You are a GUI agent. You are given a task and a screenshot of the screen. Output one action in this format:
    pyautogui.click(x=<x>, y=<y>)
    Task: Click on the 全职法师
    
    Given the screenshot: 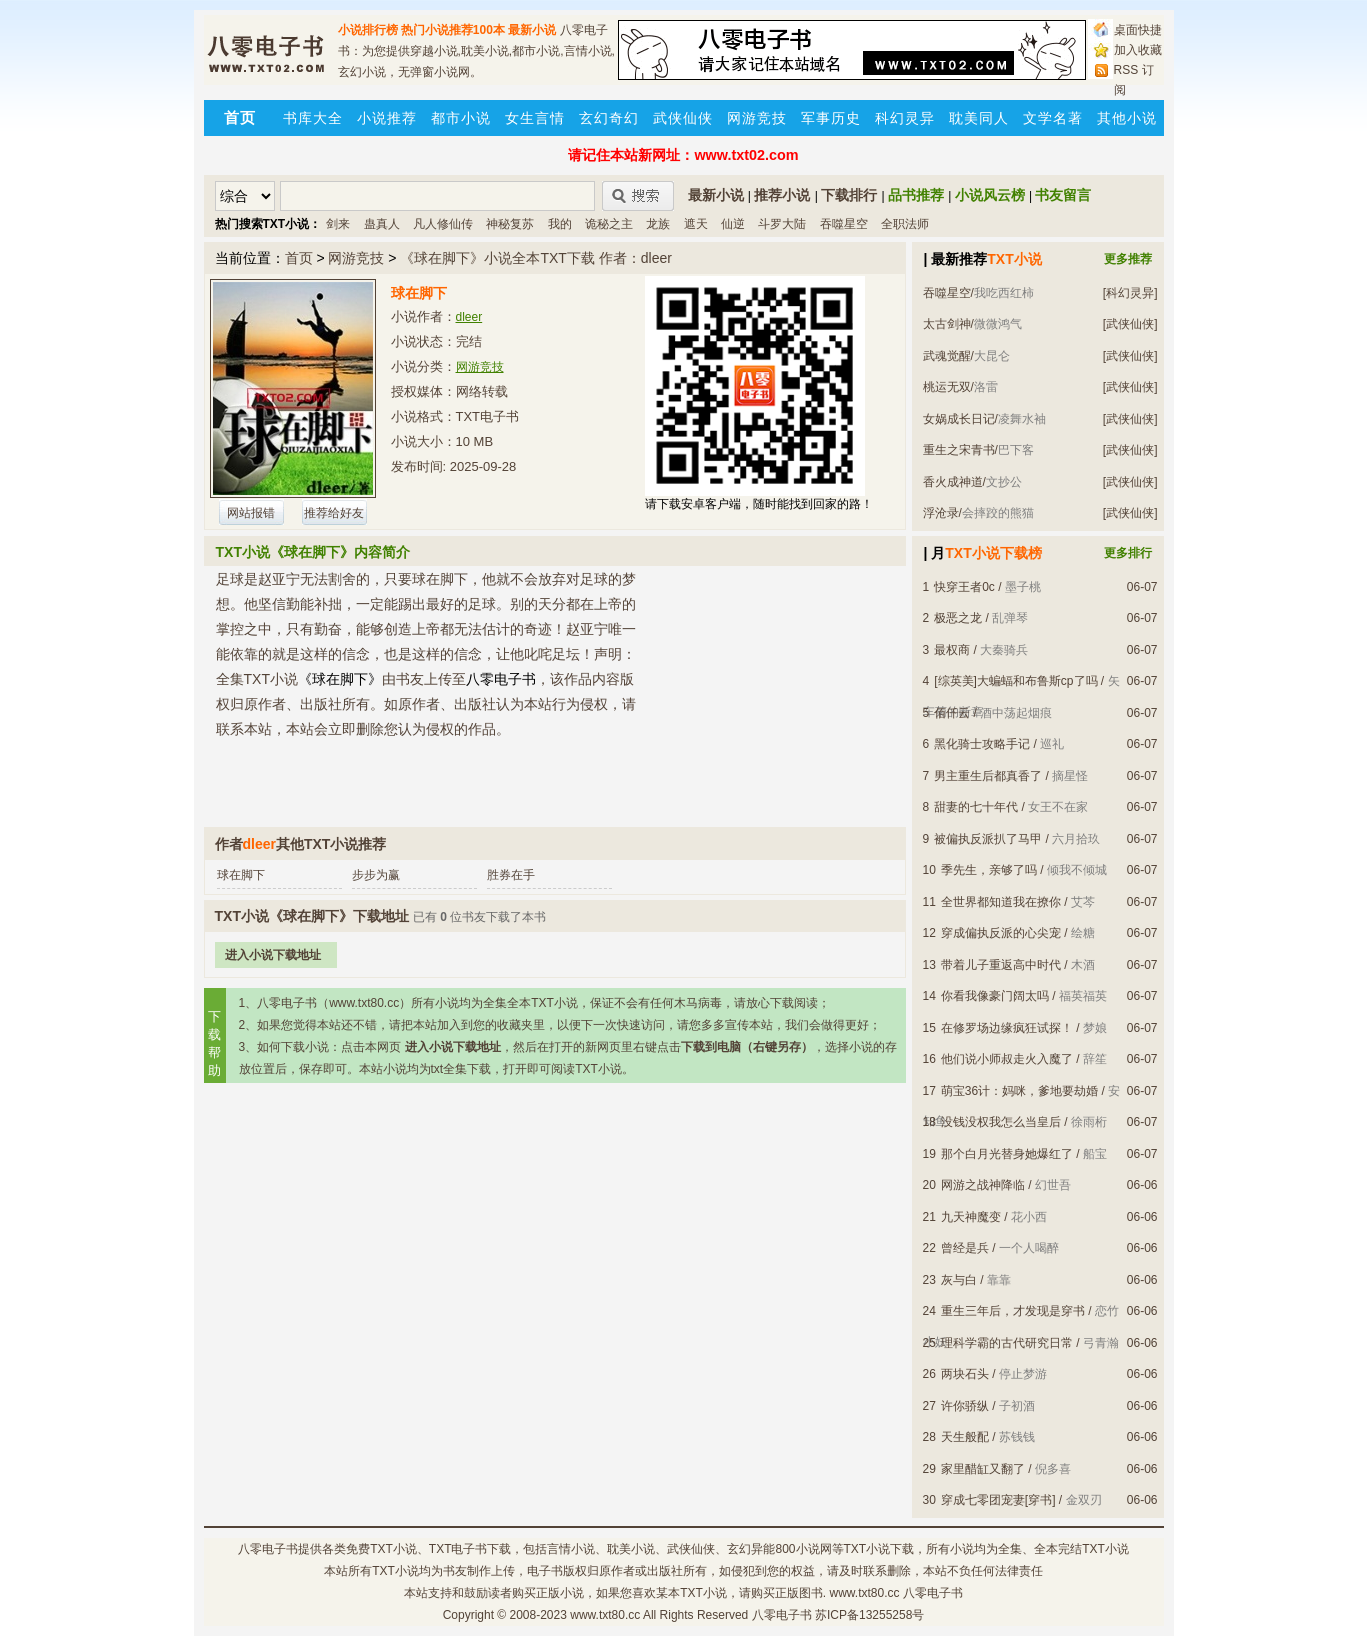 What is the action you would take?
    pyautogui.click(x=905, y=224)
    